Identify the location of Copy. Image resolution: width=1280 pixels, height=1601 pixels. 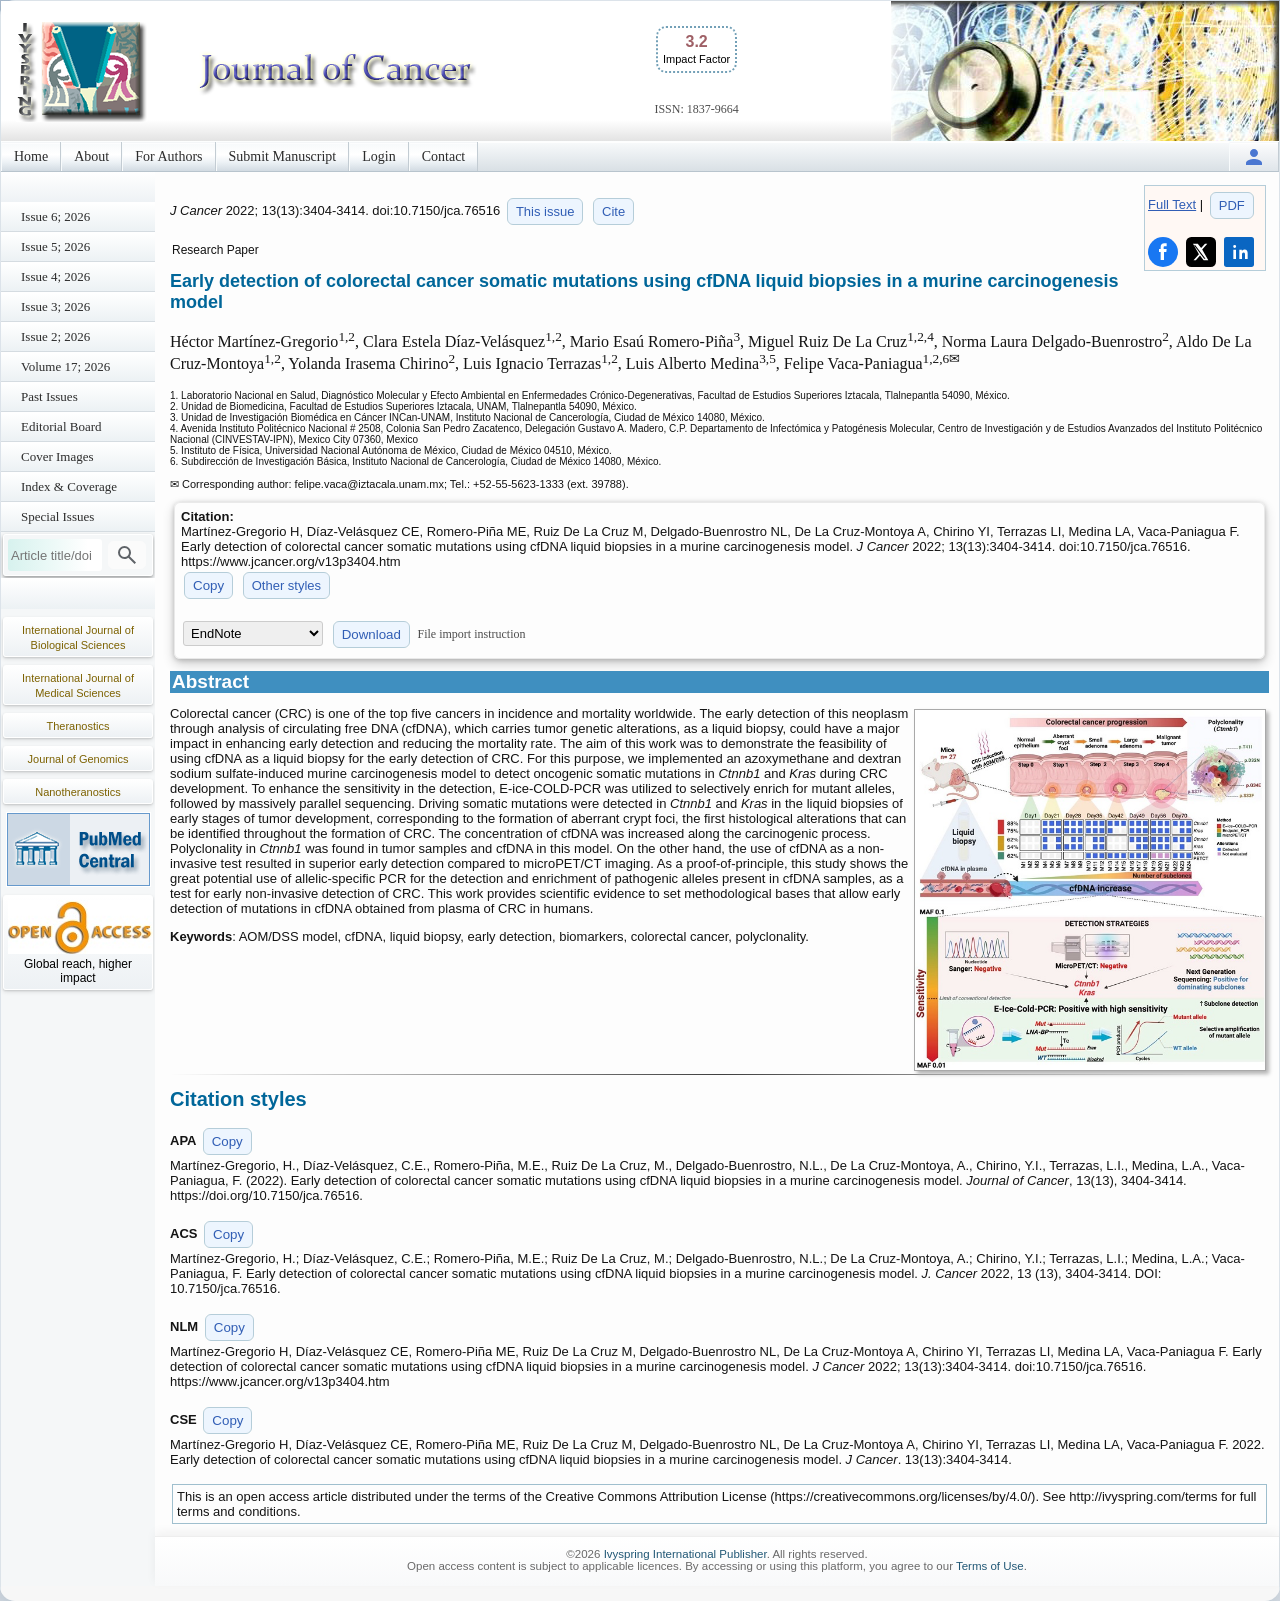
(208, 585).